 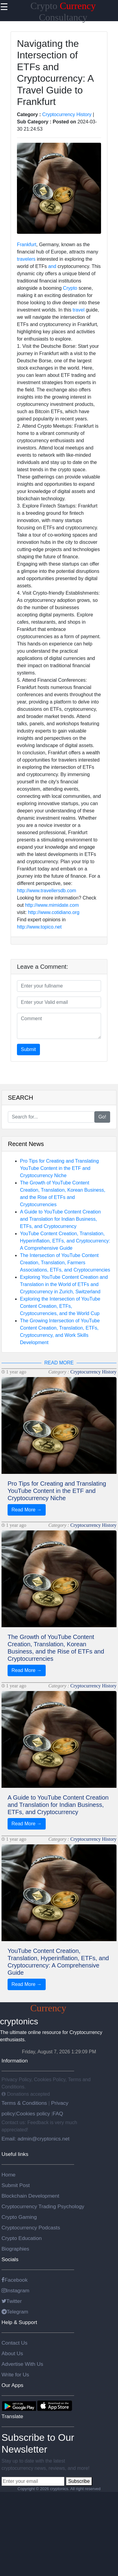 I want to click on Cryptocurrency Trading Psychology, so click(x=43, y=2206).